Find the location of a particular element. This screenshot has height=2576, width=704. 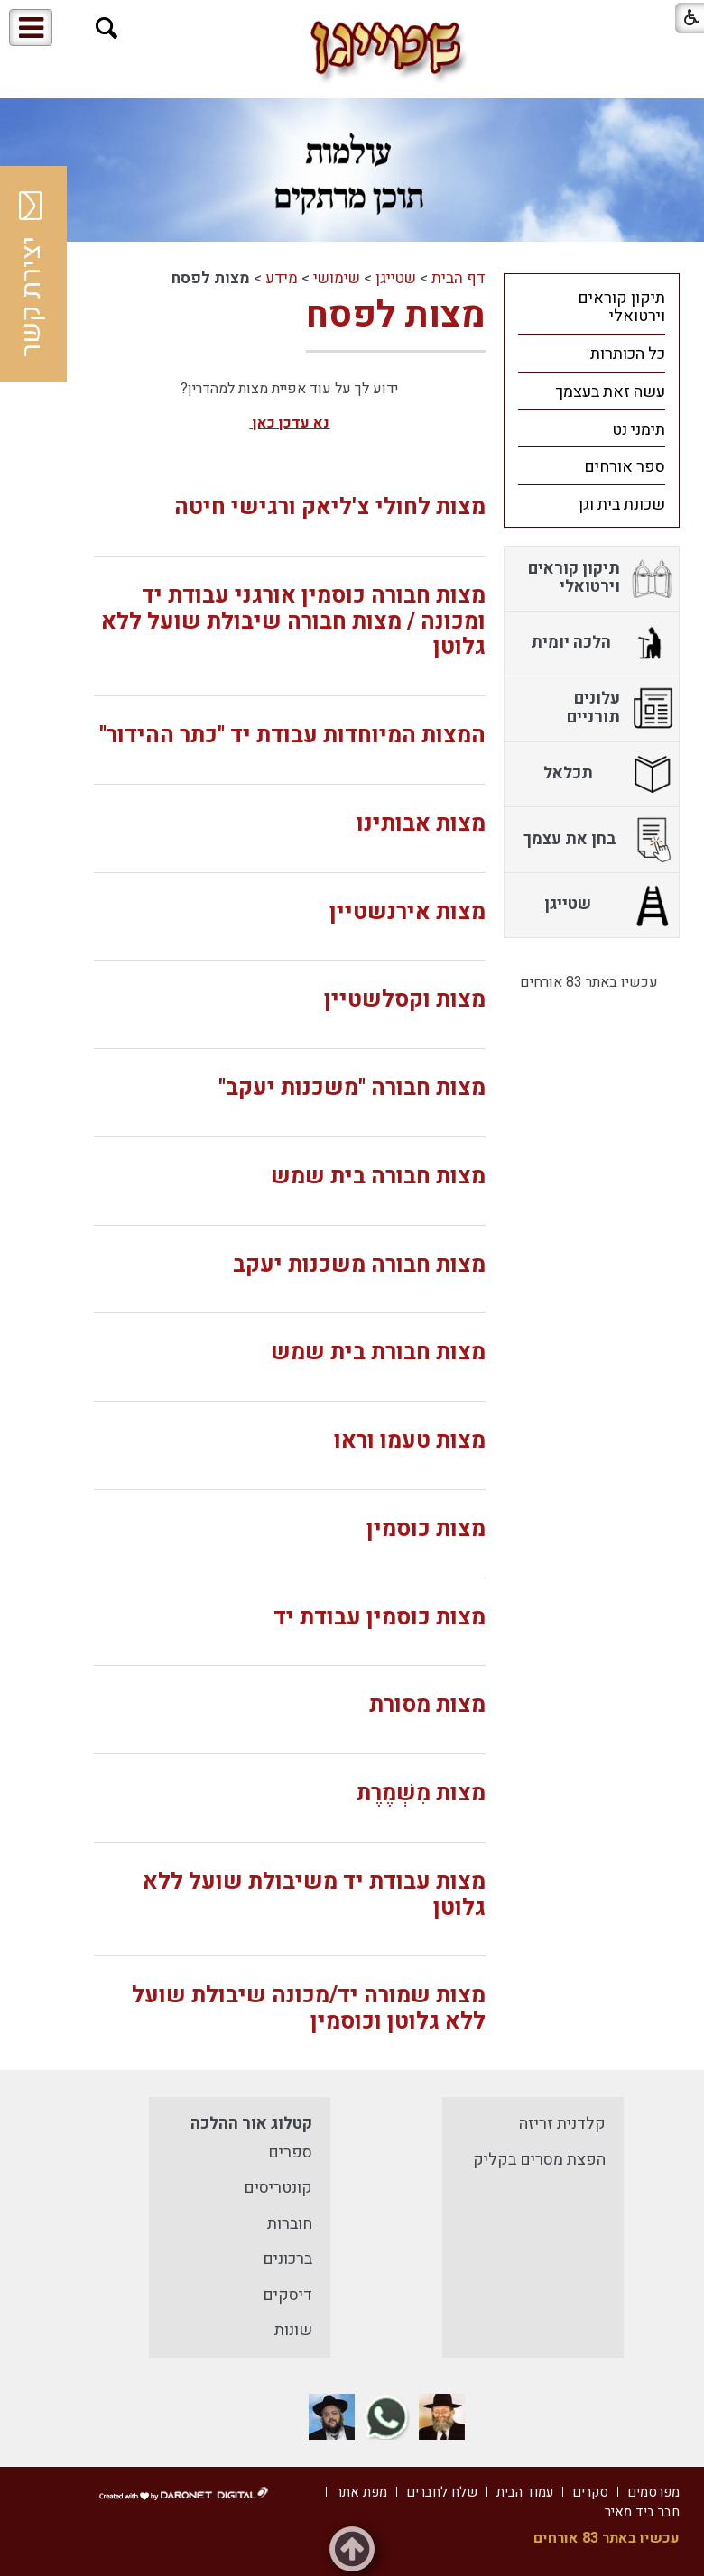

מצות לפסח is located at coordinates (396, 315).